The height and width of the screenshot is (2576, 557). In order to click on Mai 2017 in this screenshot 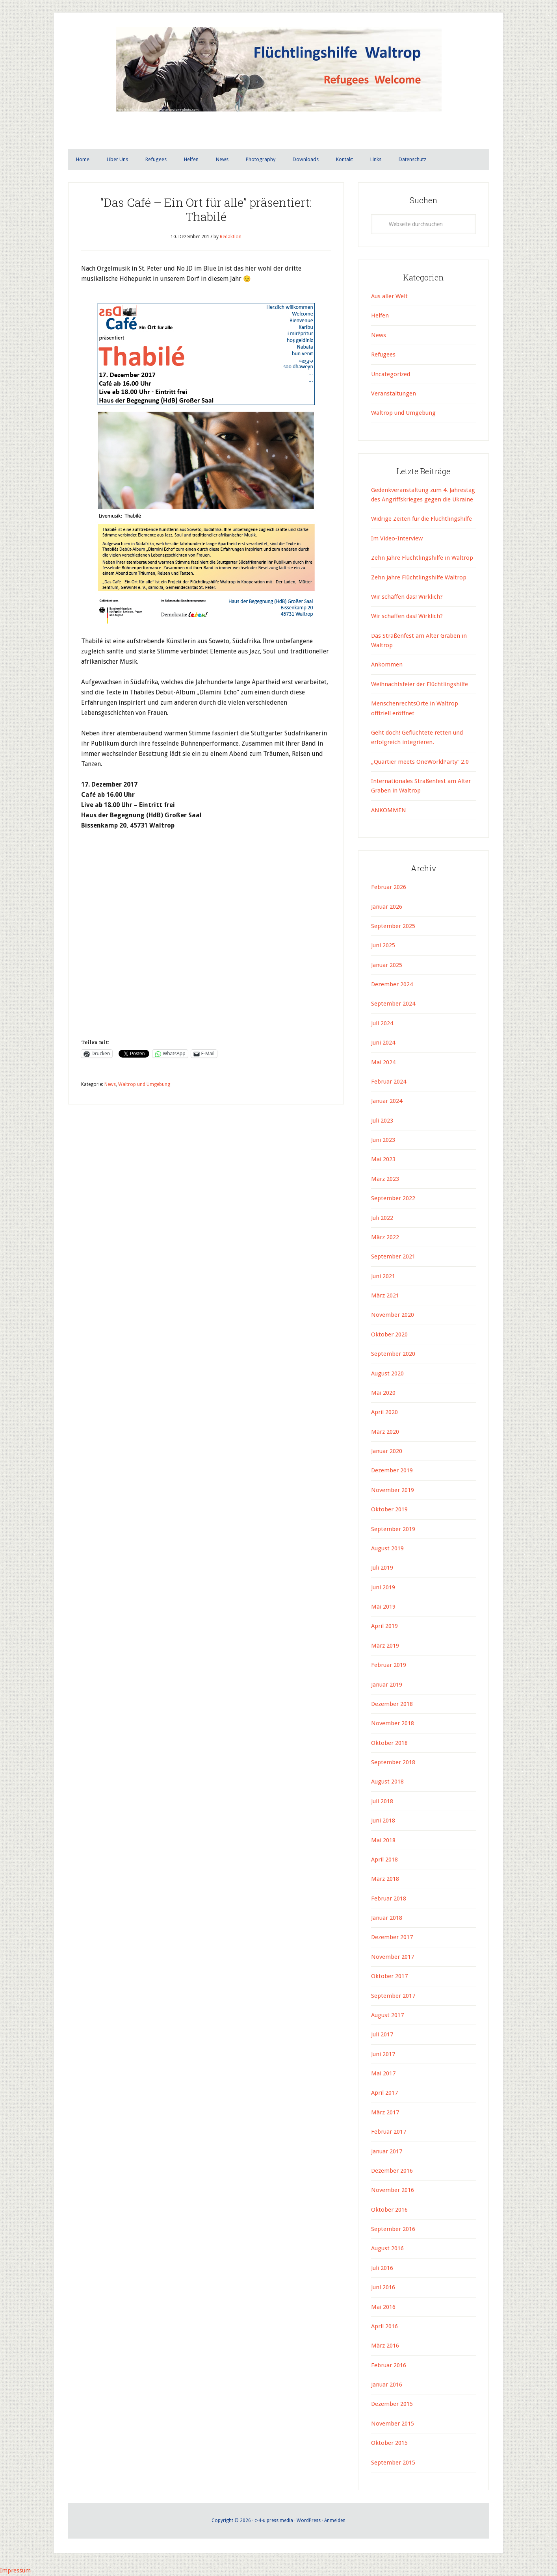, I will do `click(383, 2073)`.